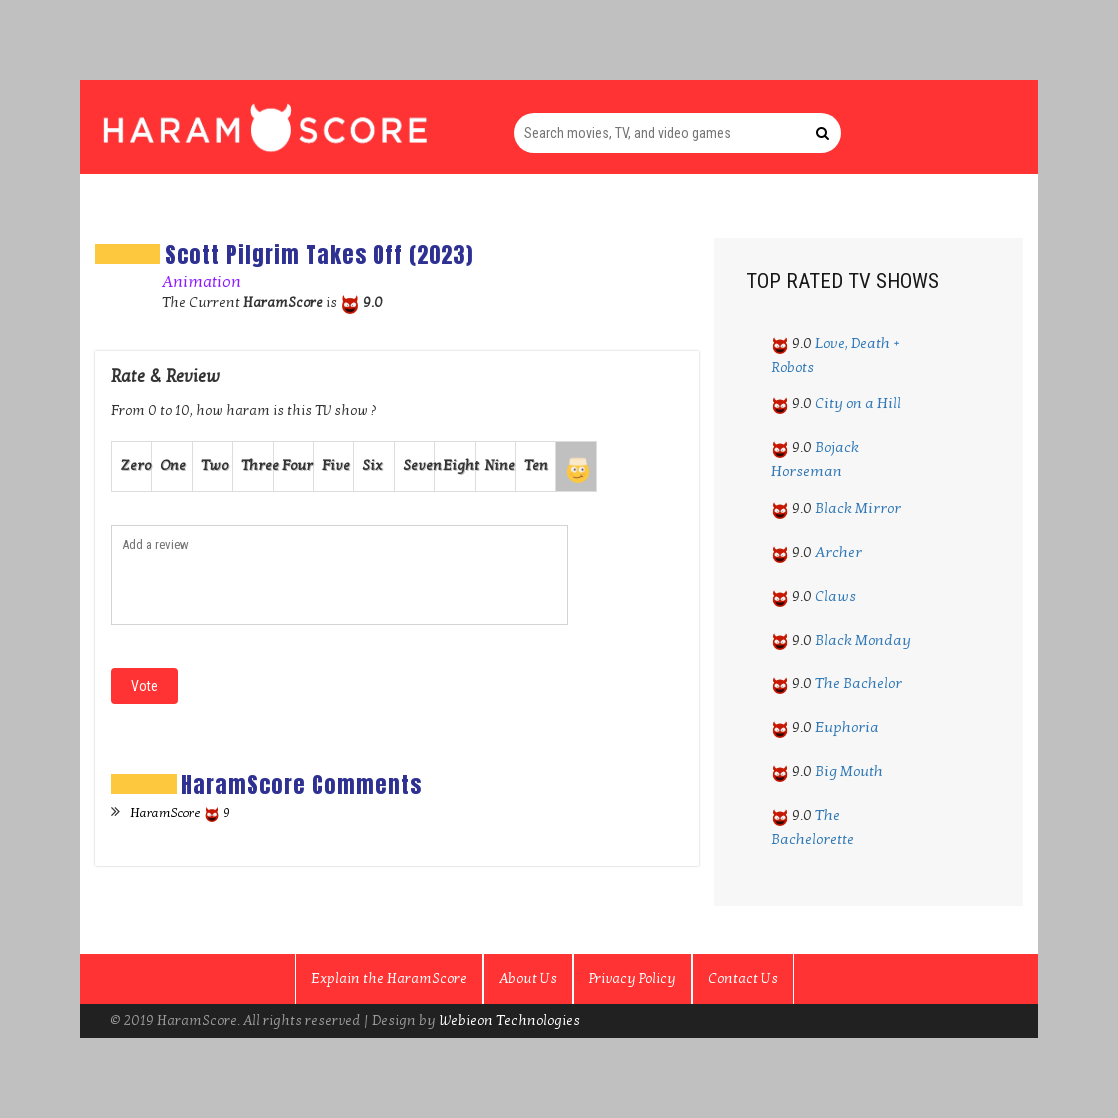 Image resolution: width=1118 pixels, height=1118 pixels. I want to click on Archer, so click(838, 552).